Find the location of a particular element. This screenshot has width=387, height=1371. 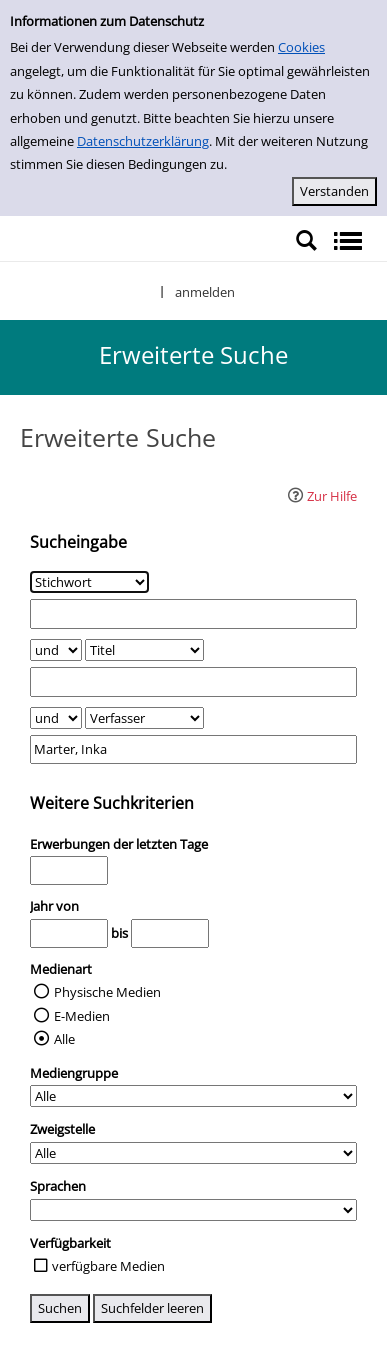

[Suchkriterium 3] is located at coordinates (144, 718).